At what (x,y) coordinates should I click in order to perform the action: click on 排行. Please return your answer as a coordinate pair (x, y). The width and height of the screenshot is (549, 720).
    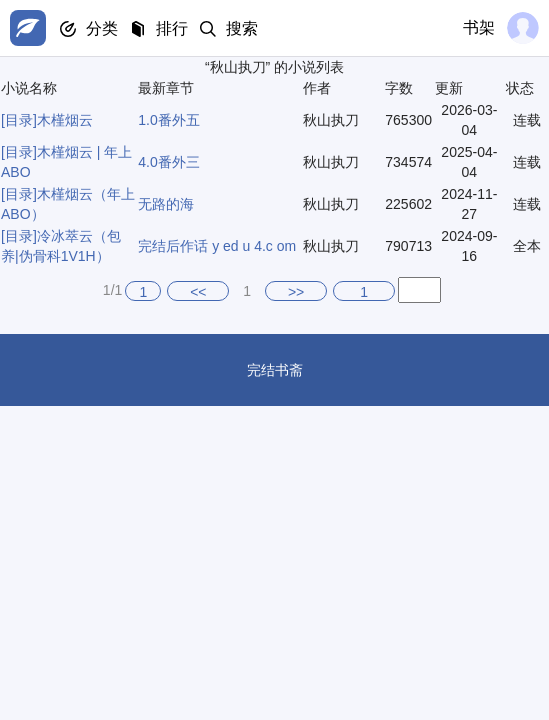
    Looking at the image, I should click on (172, 28).